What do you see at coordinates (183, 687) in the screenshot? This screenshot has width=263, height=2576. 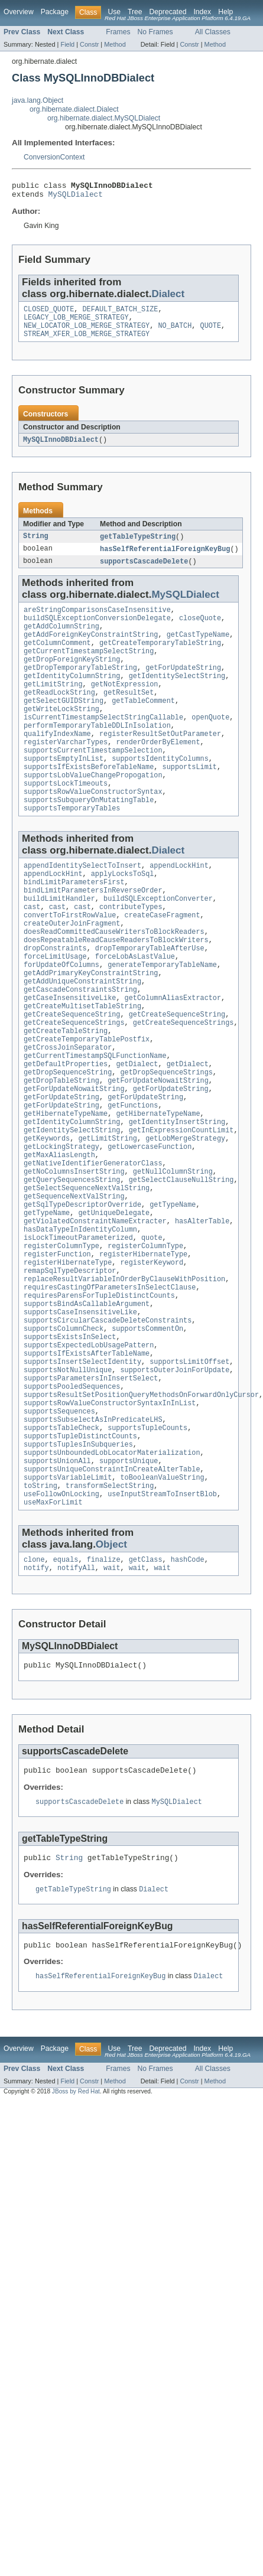 I see `getForUpdateString` at bounding box center [183, 687].